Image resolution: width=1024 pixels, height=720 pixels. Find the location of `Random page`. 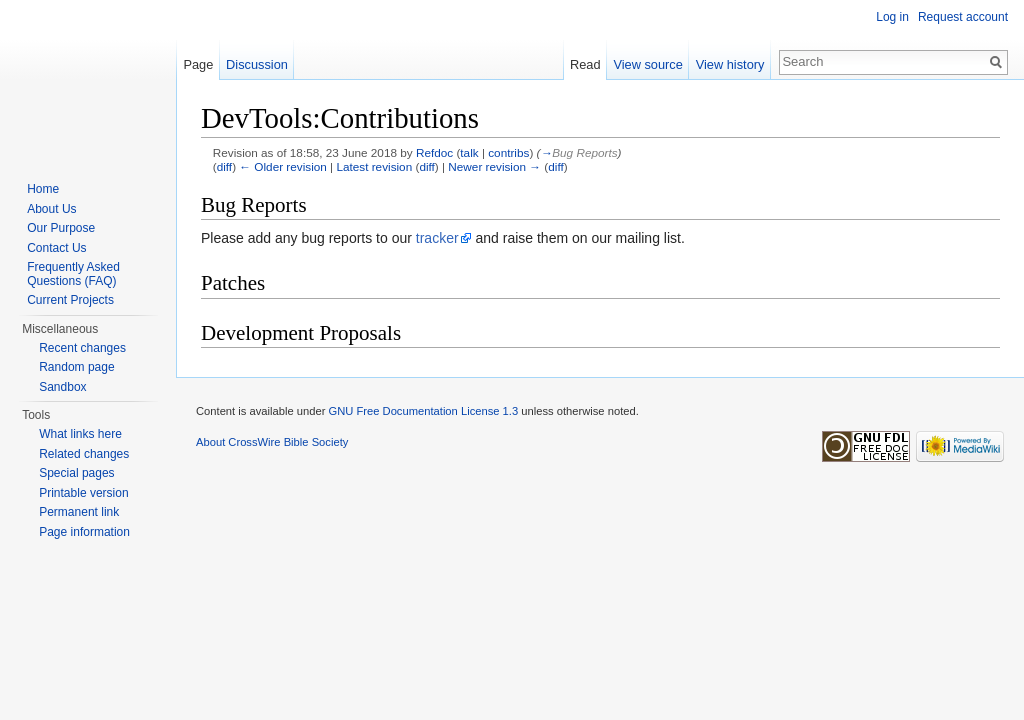

Random page is located at coordinates (76, 367).